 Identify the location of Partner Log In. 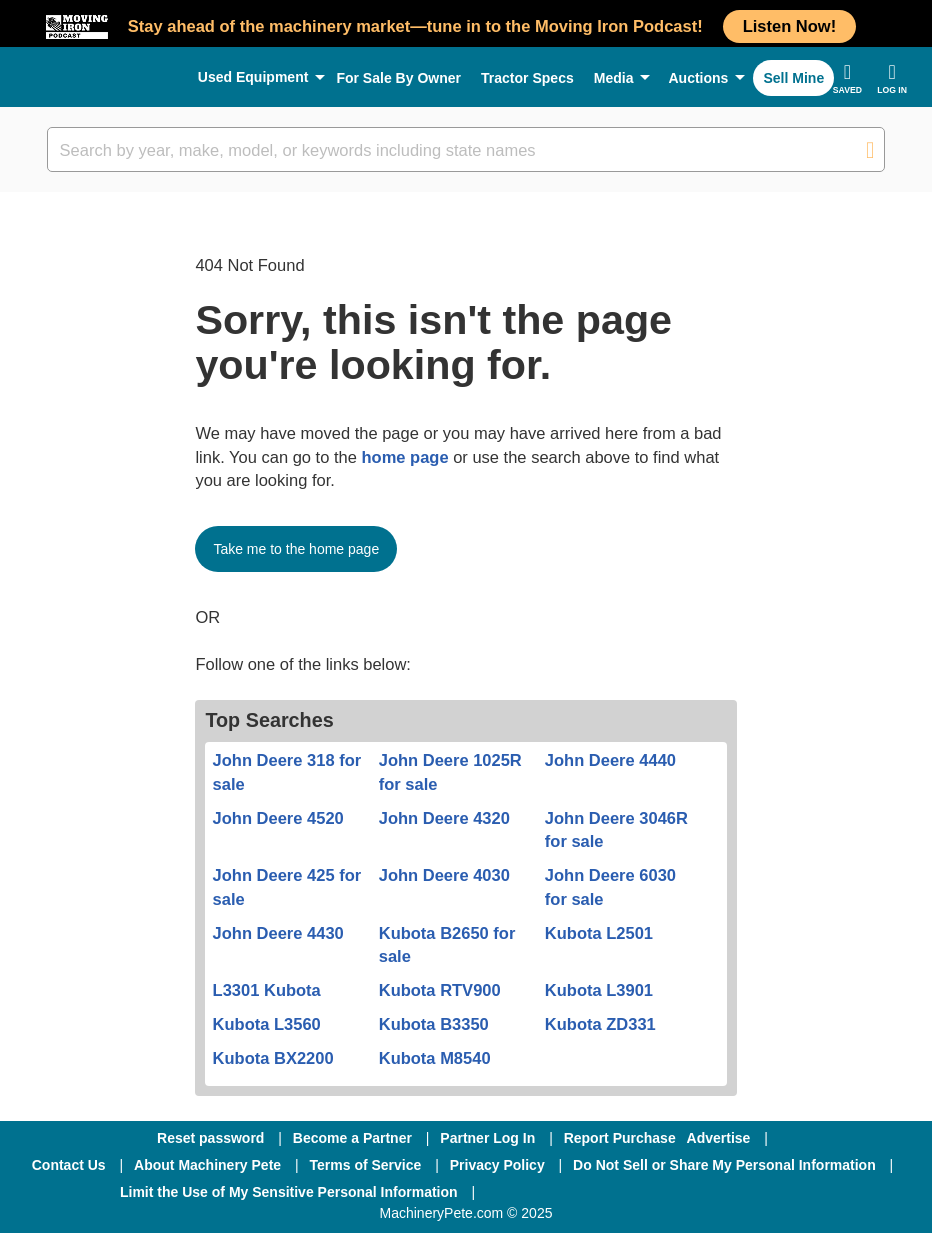
(487, 1138).